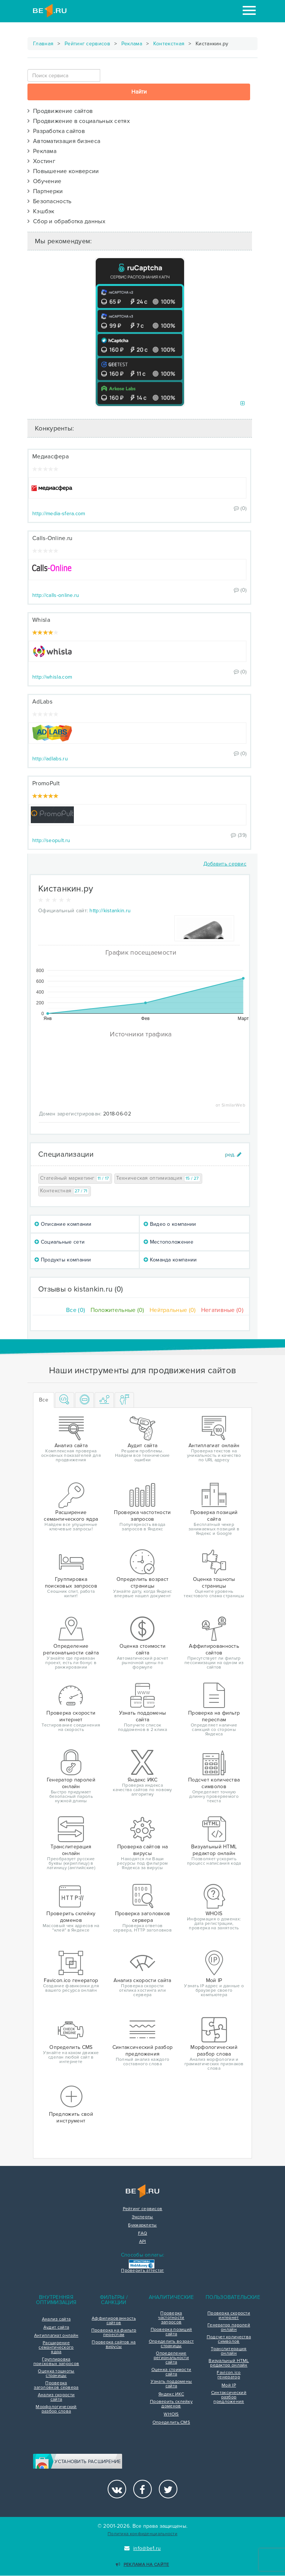 This screenshot has height=2576, width=285. Describe the element at coordinates (46, 783) in the screenshot. I see `PromoPult` at that location.